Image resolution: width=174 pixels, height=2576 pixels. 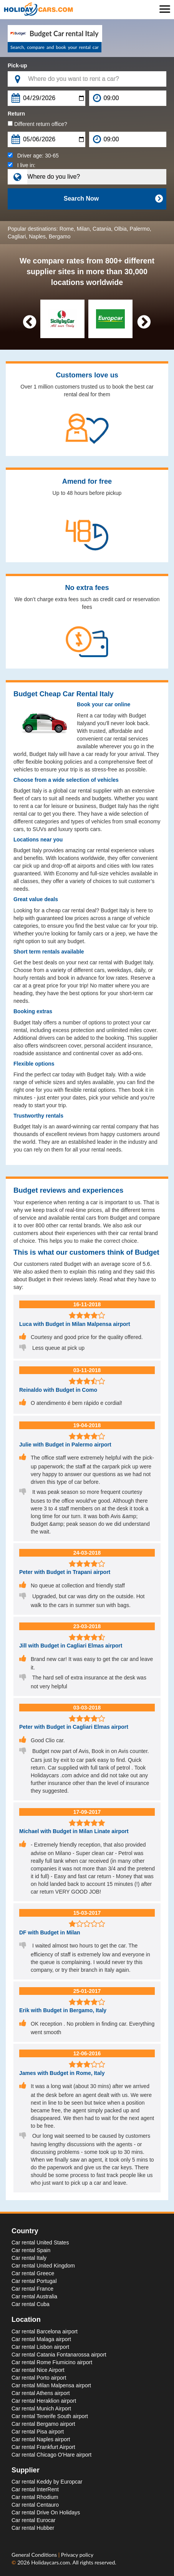 I want to click on Privacy policy, so click(x=77, y=2554).